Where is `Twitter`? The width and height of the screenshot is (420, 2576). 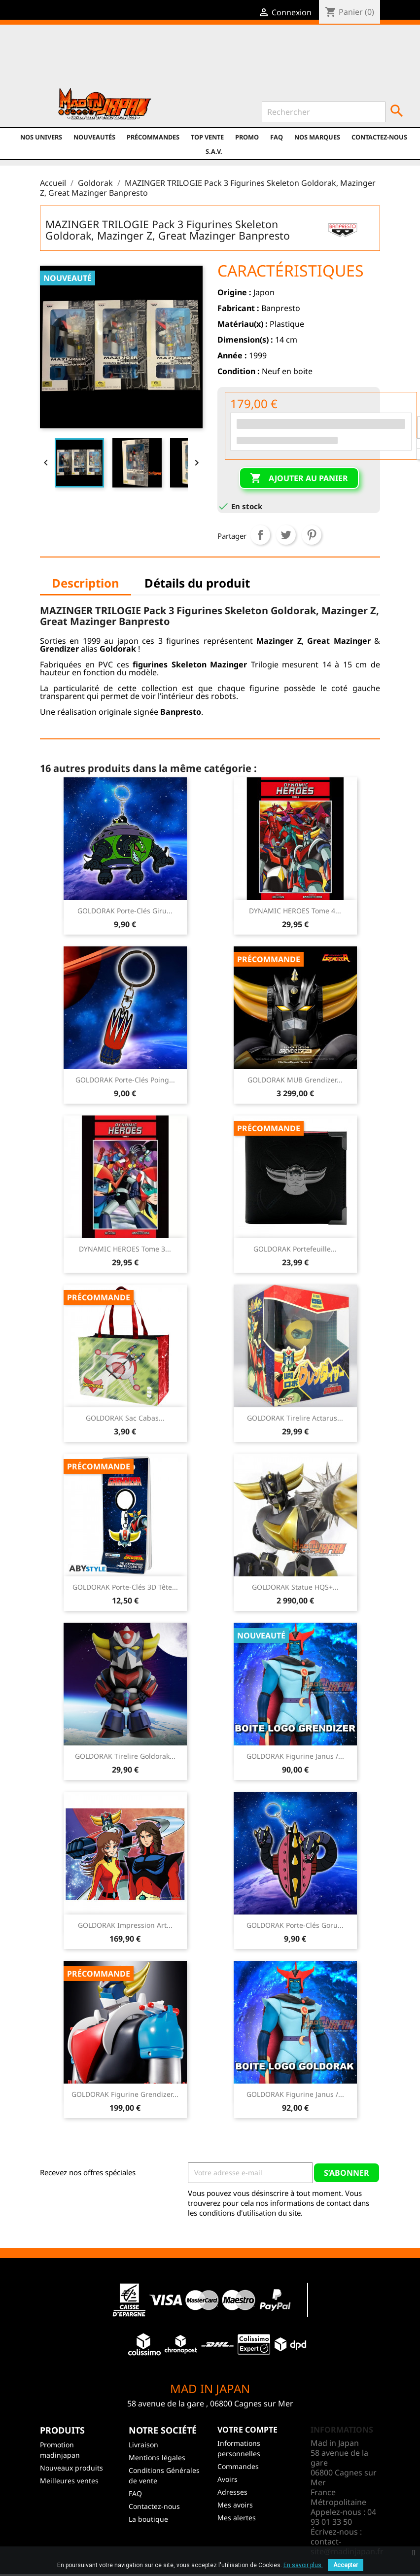
Twitter is located at coordinates (131, 60).